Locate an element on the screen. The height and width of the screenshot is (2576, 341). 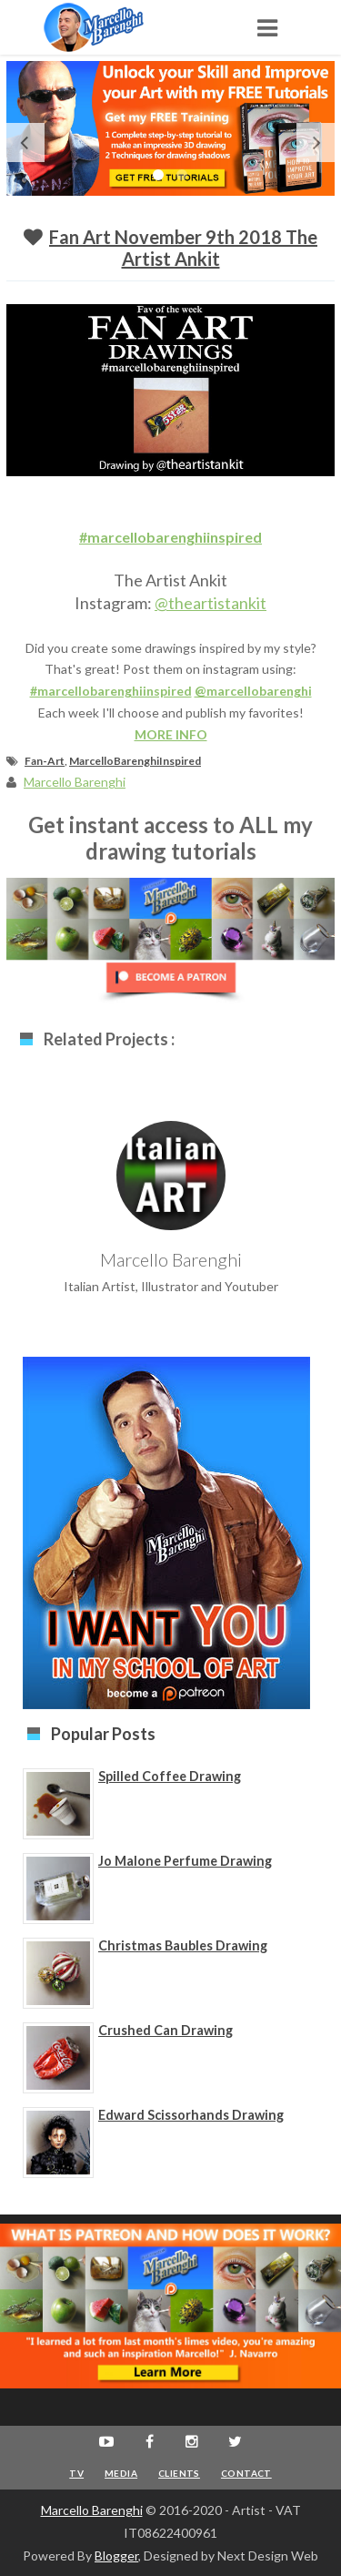
Fan-Art is located at coordinates (45, 761).